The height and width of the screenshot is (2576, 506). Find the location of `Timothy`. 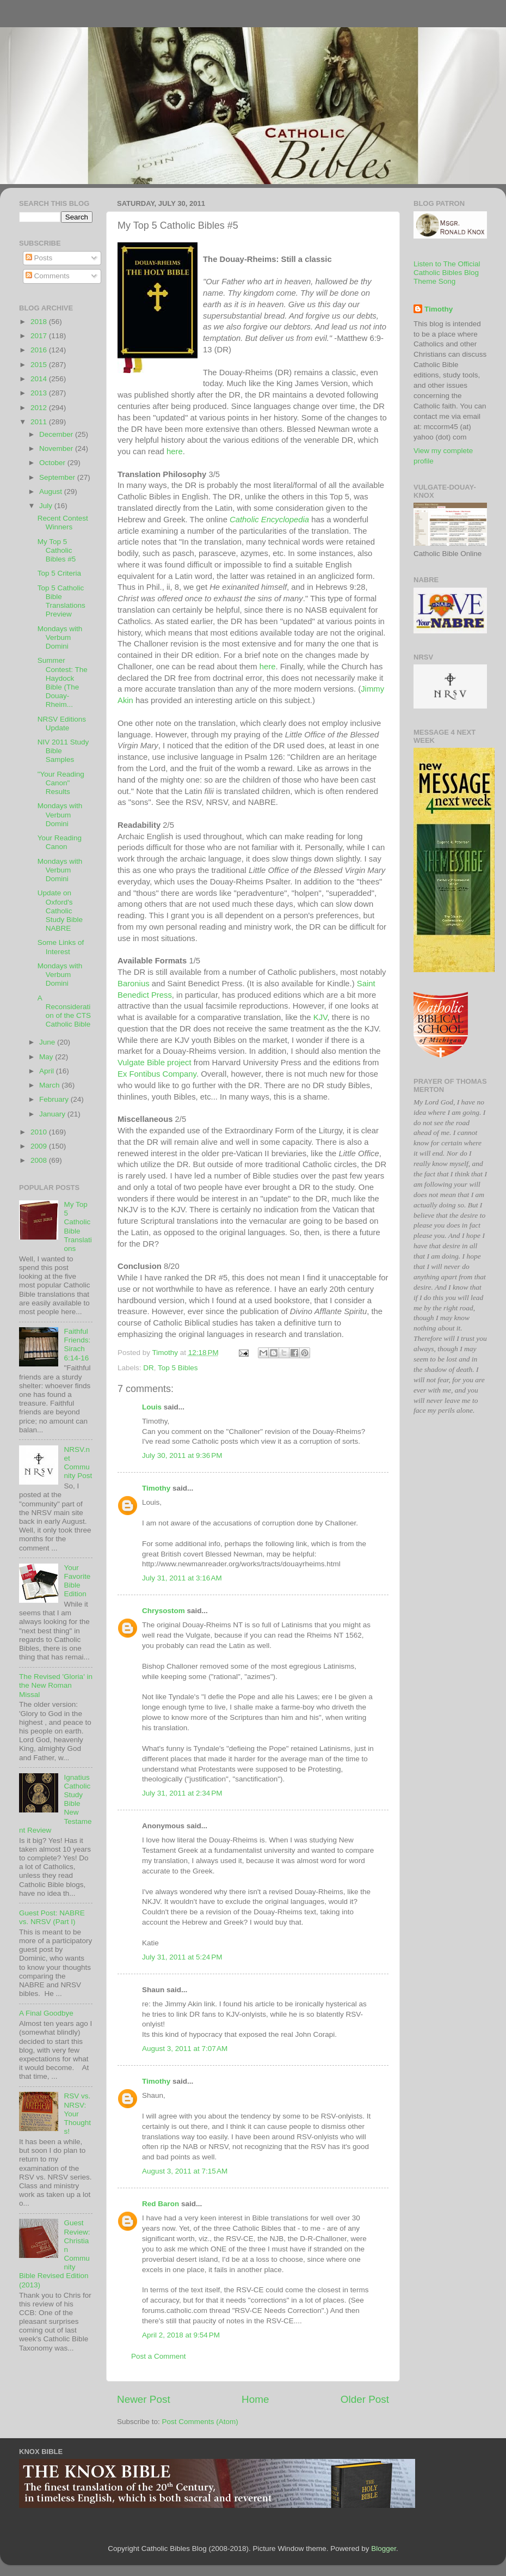

Timothy is located at coordinates (156, 1488).